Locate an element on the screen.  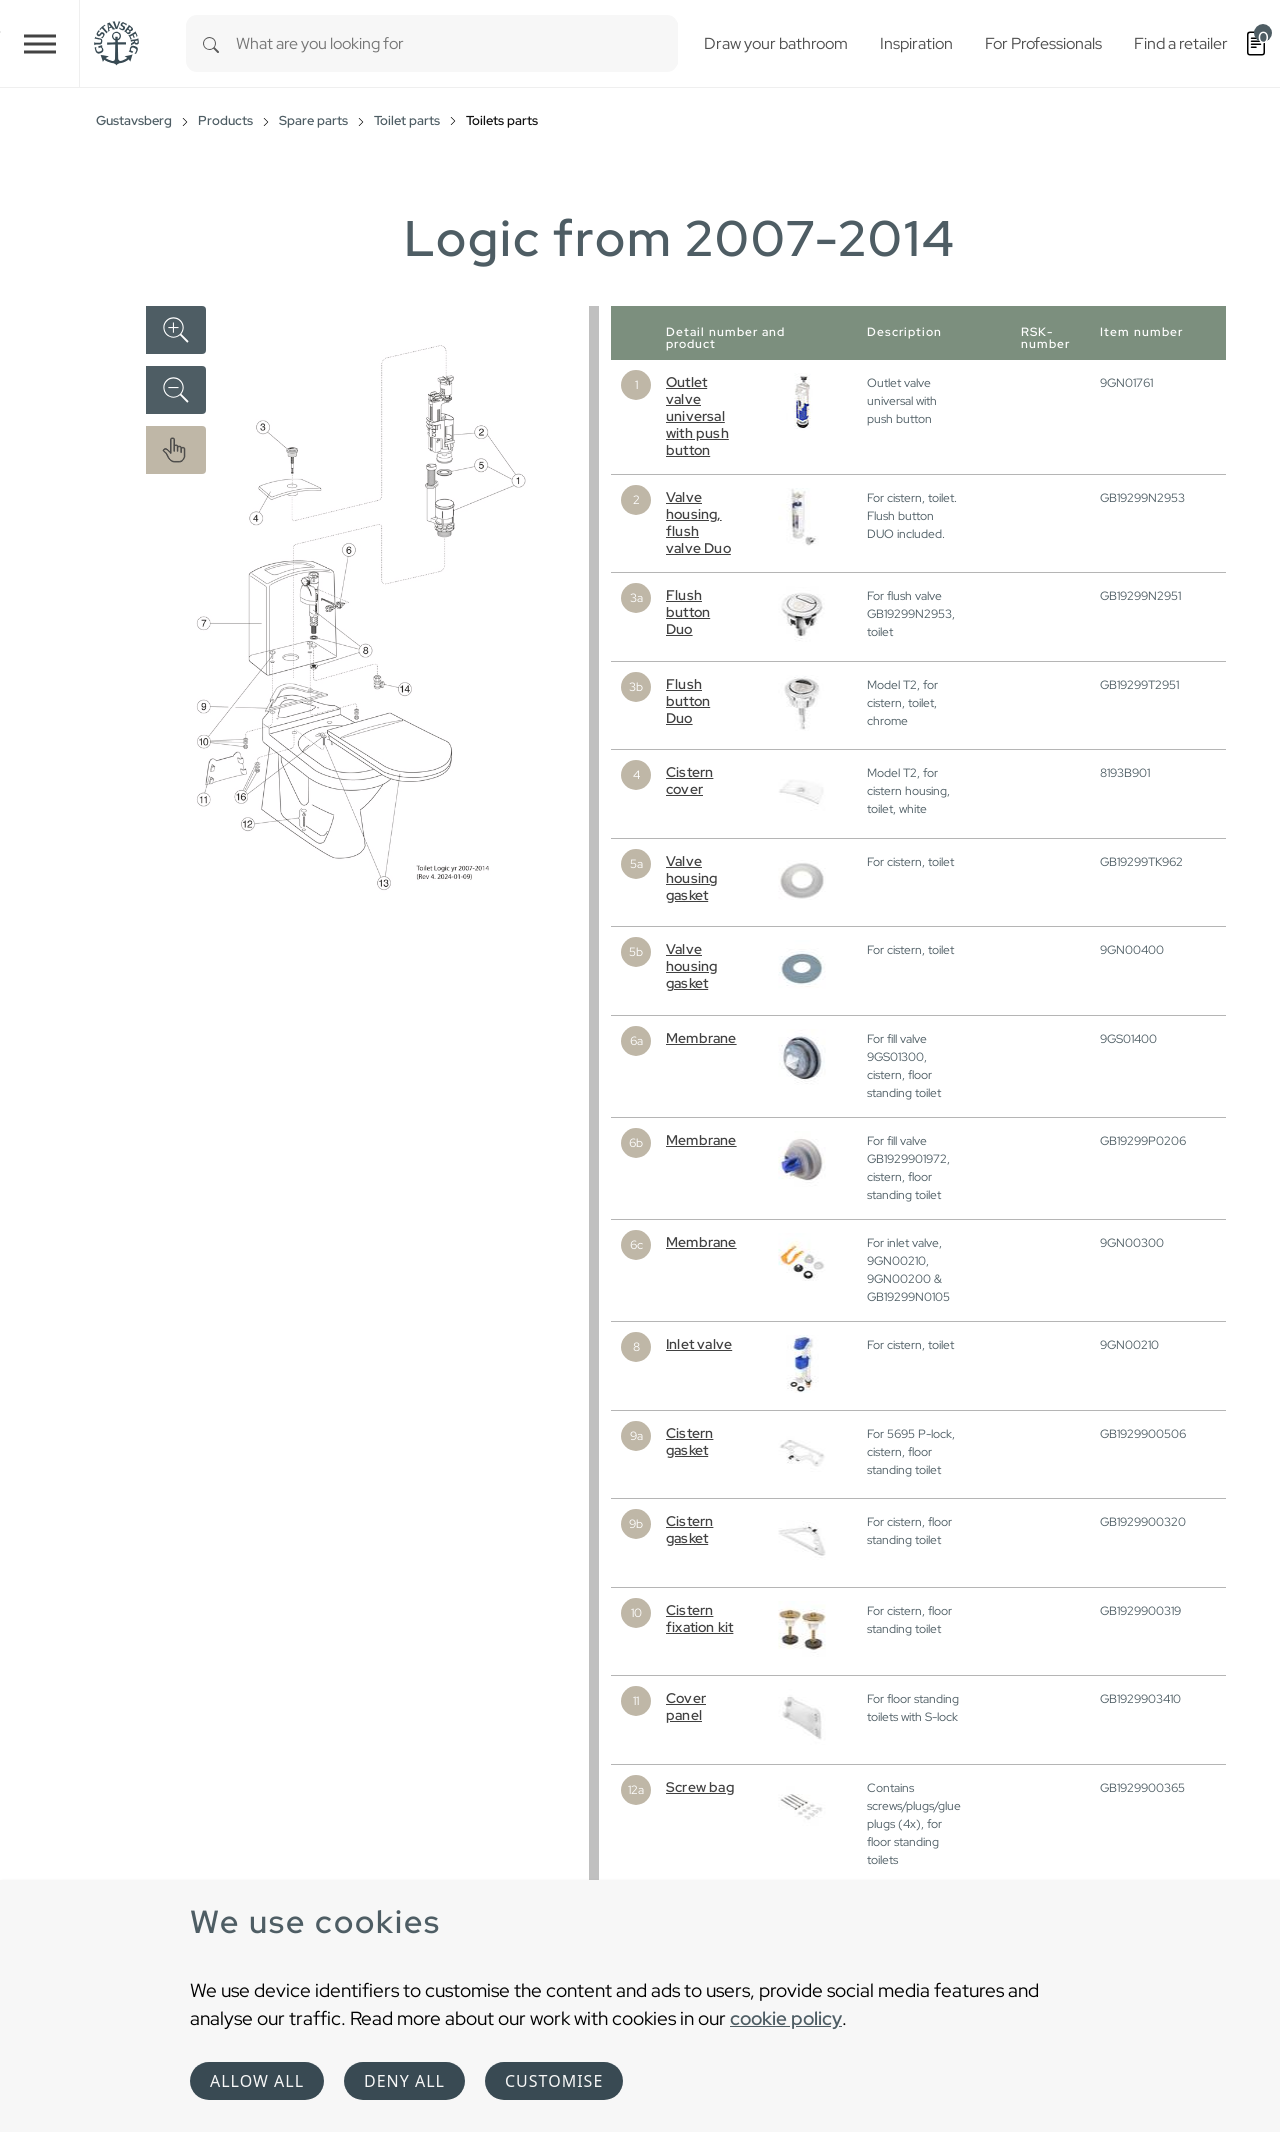
[combobox] is located at coordinates (457, 43).